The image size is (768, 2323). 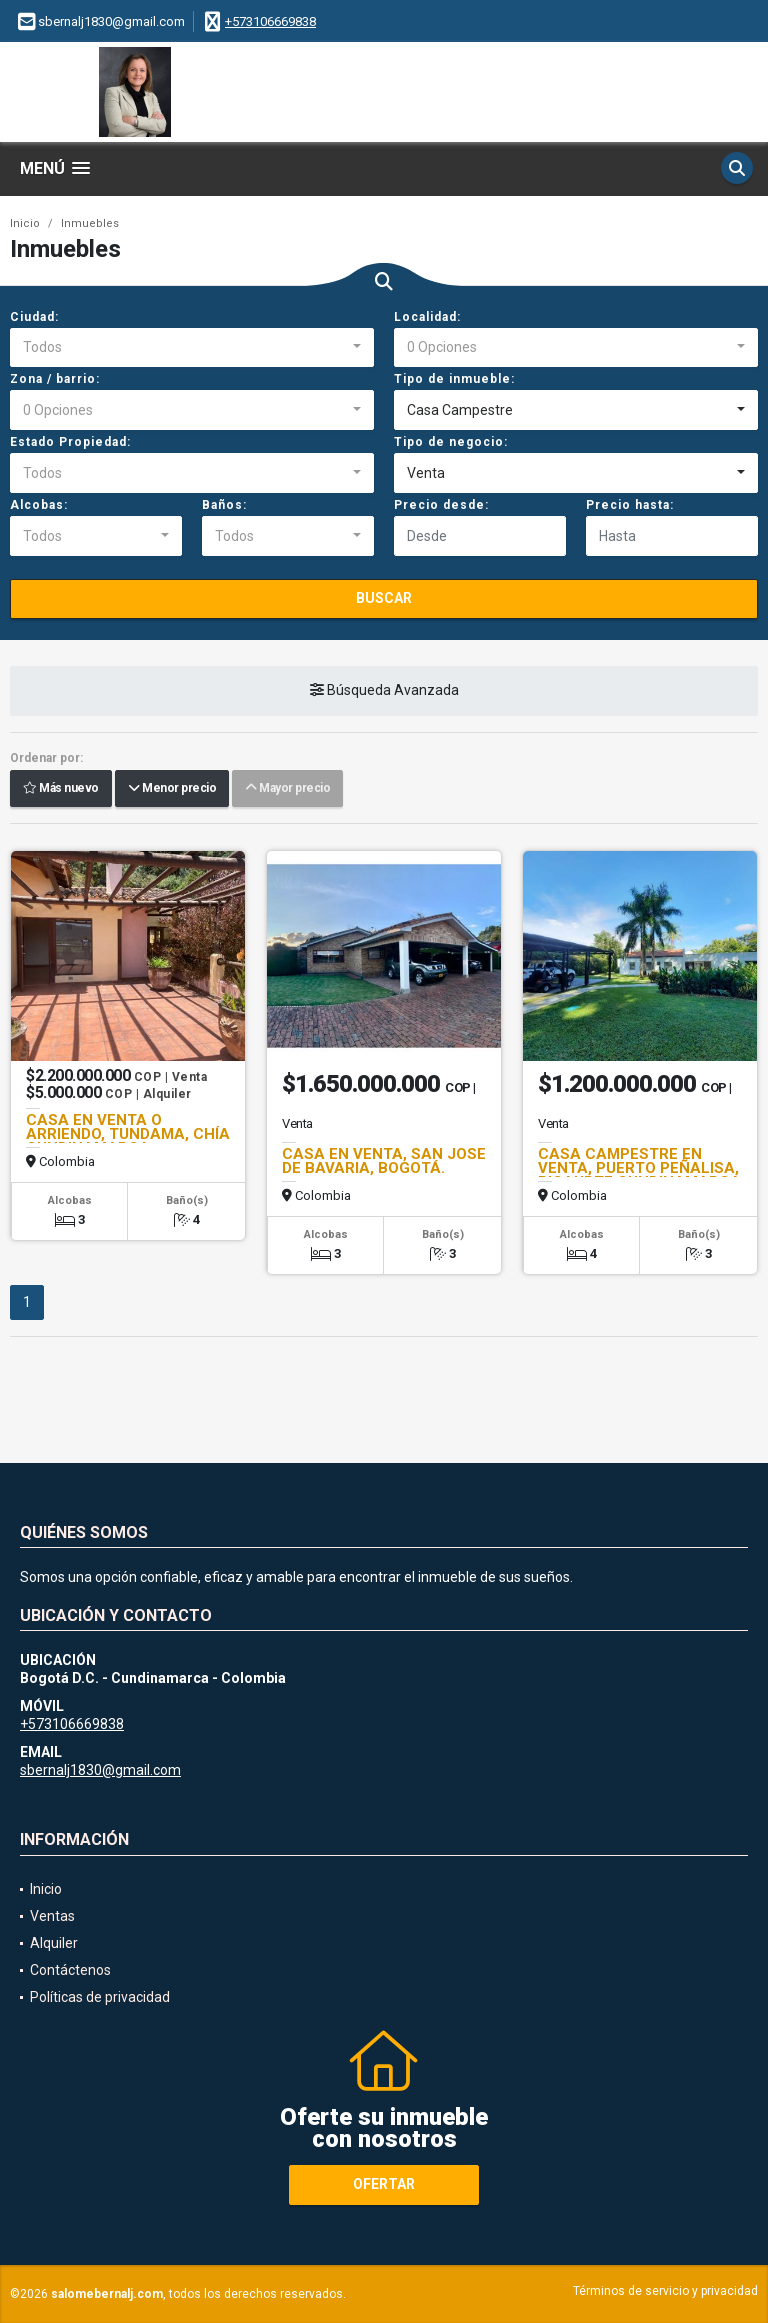 I want to click on Búsqueda Avanzada, so click(x=384, y=691).